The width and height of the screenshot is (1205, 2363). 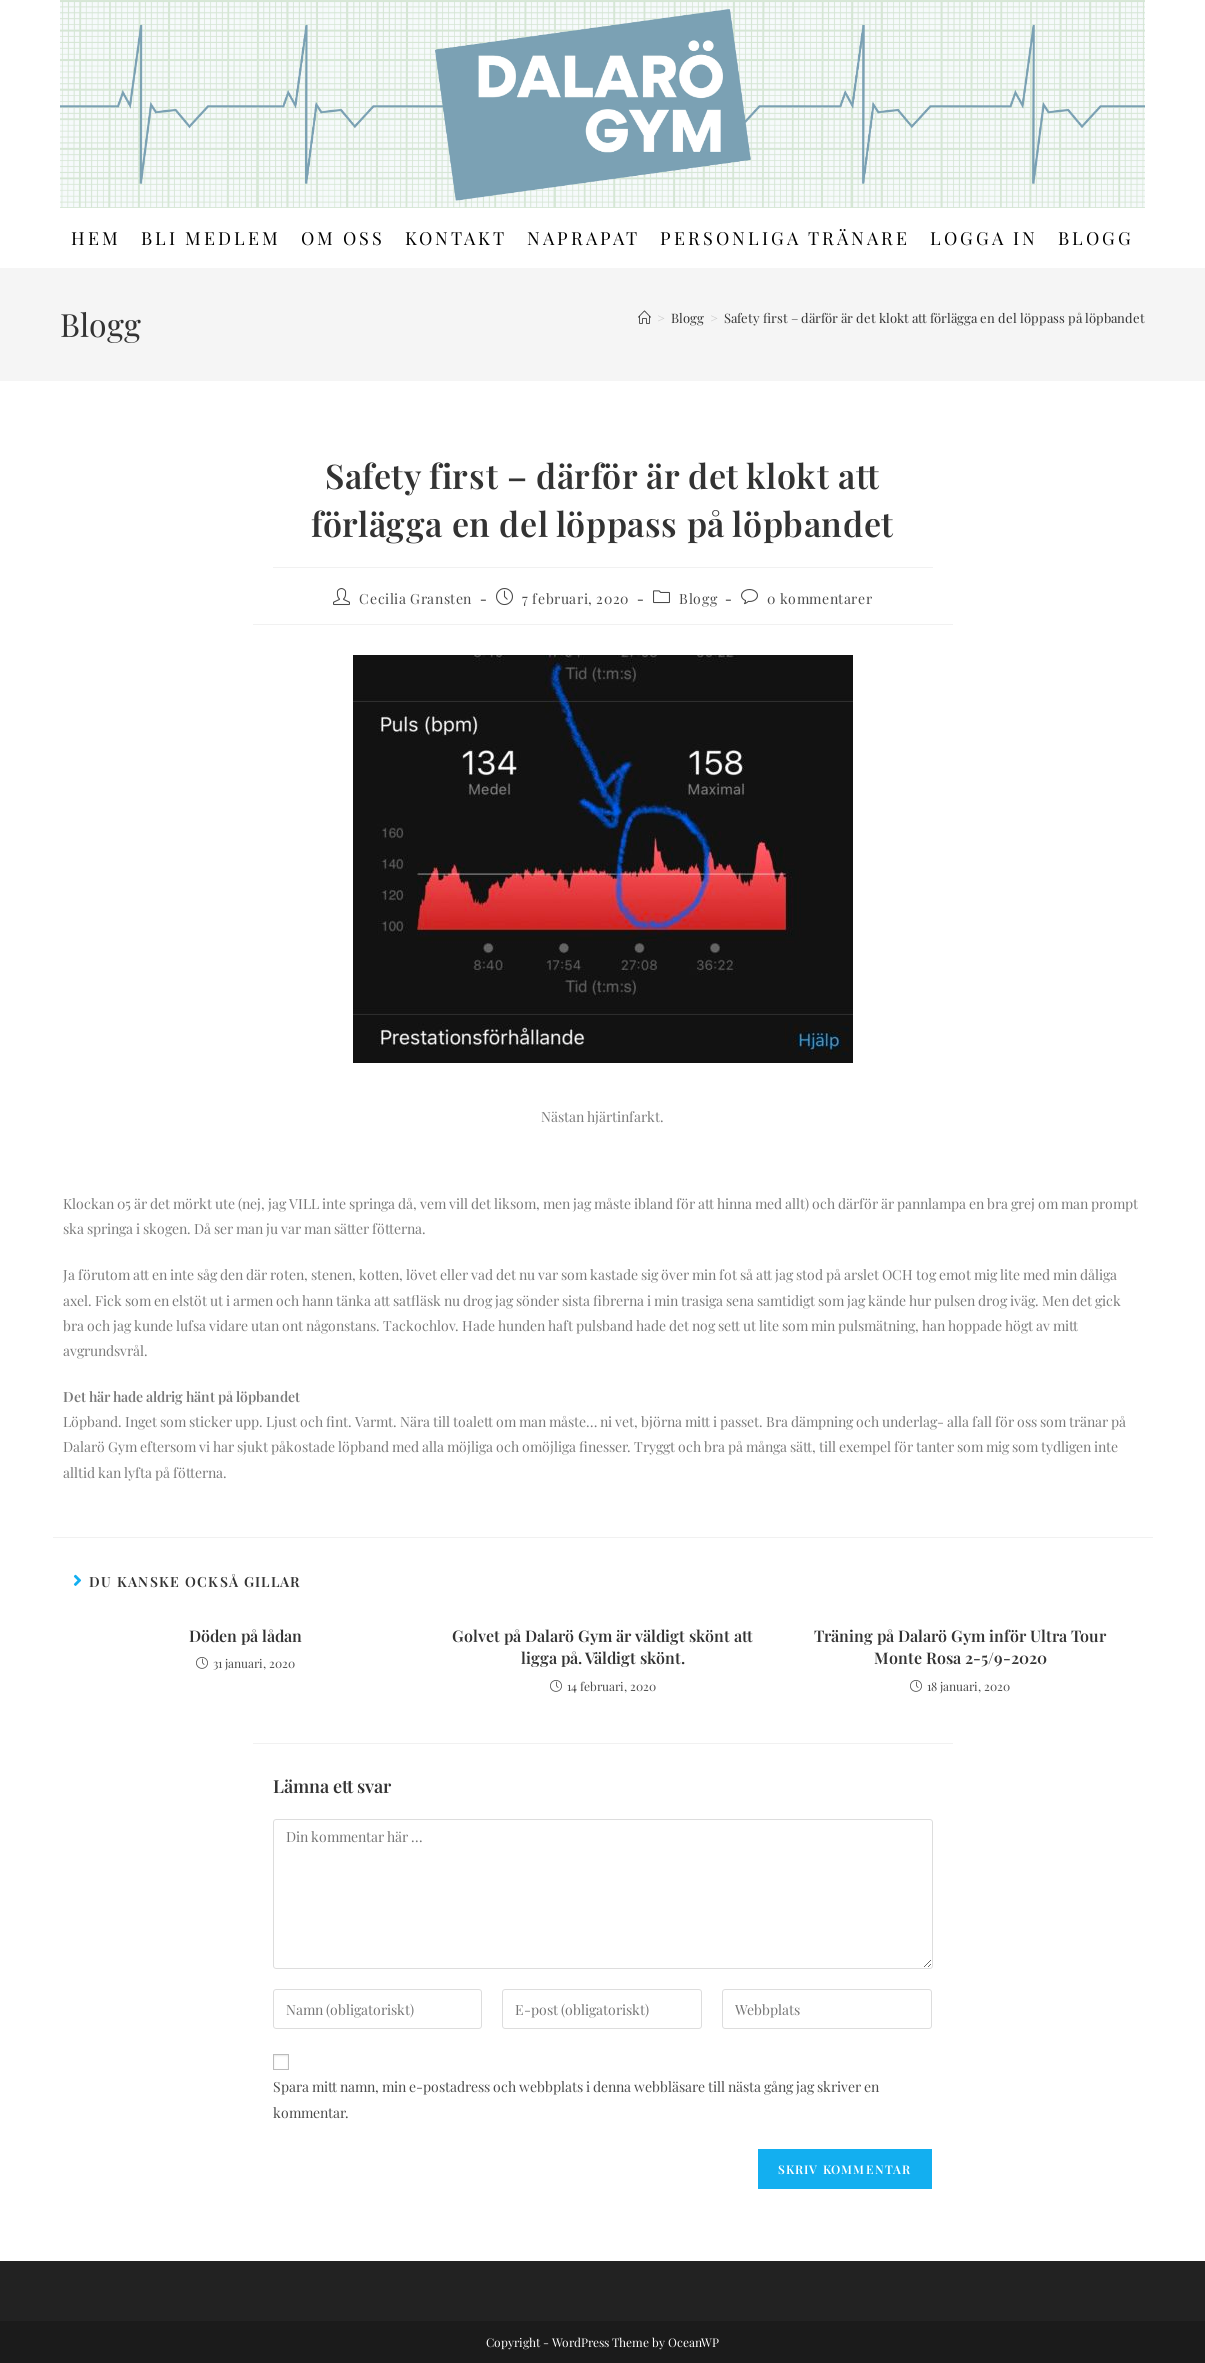 What do you see at coordinates (415, 598) in the screenshot?
I see `Cecilia Gransten` at bounding box center [415, 598].